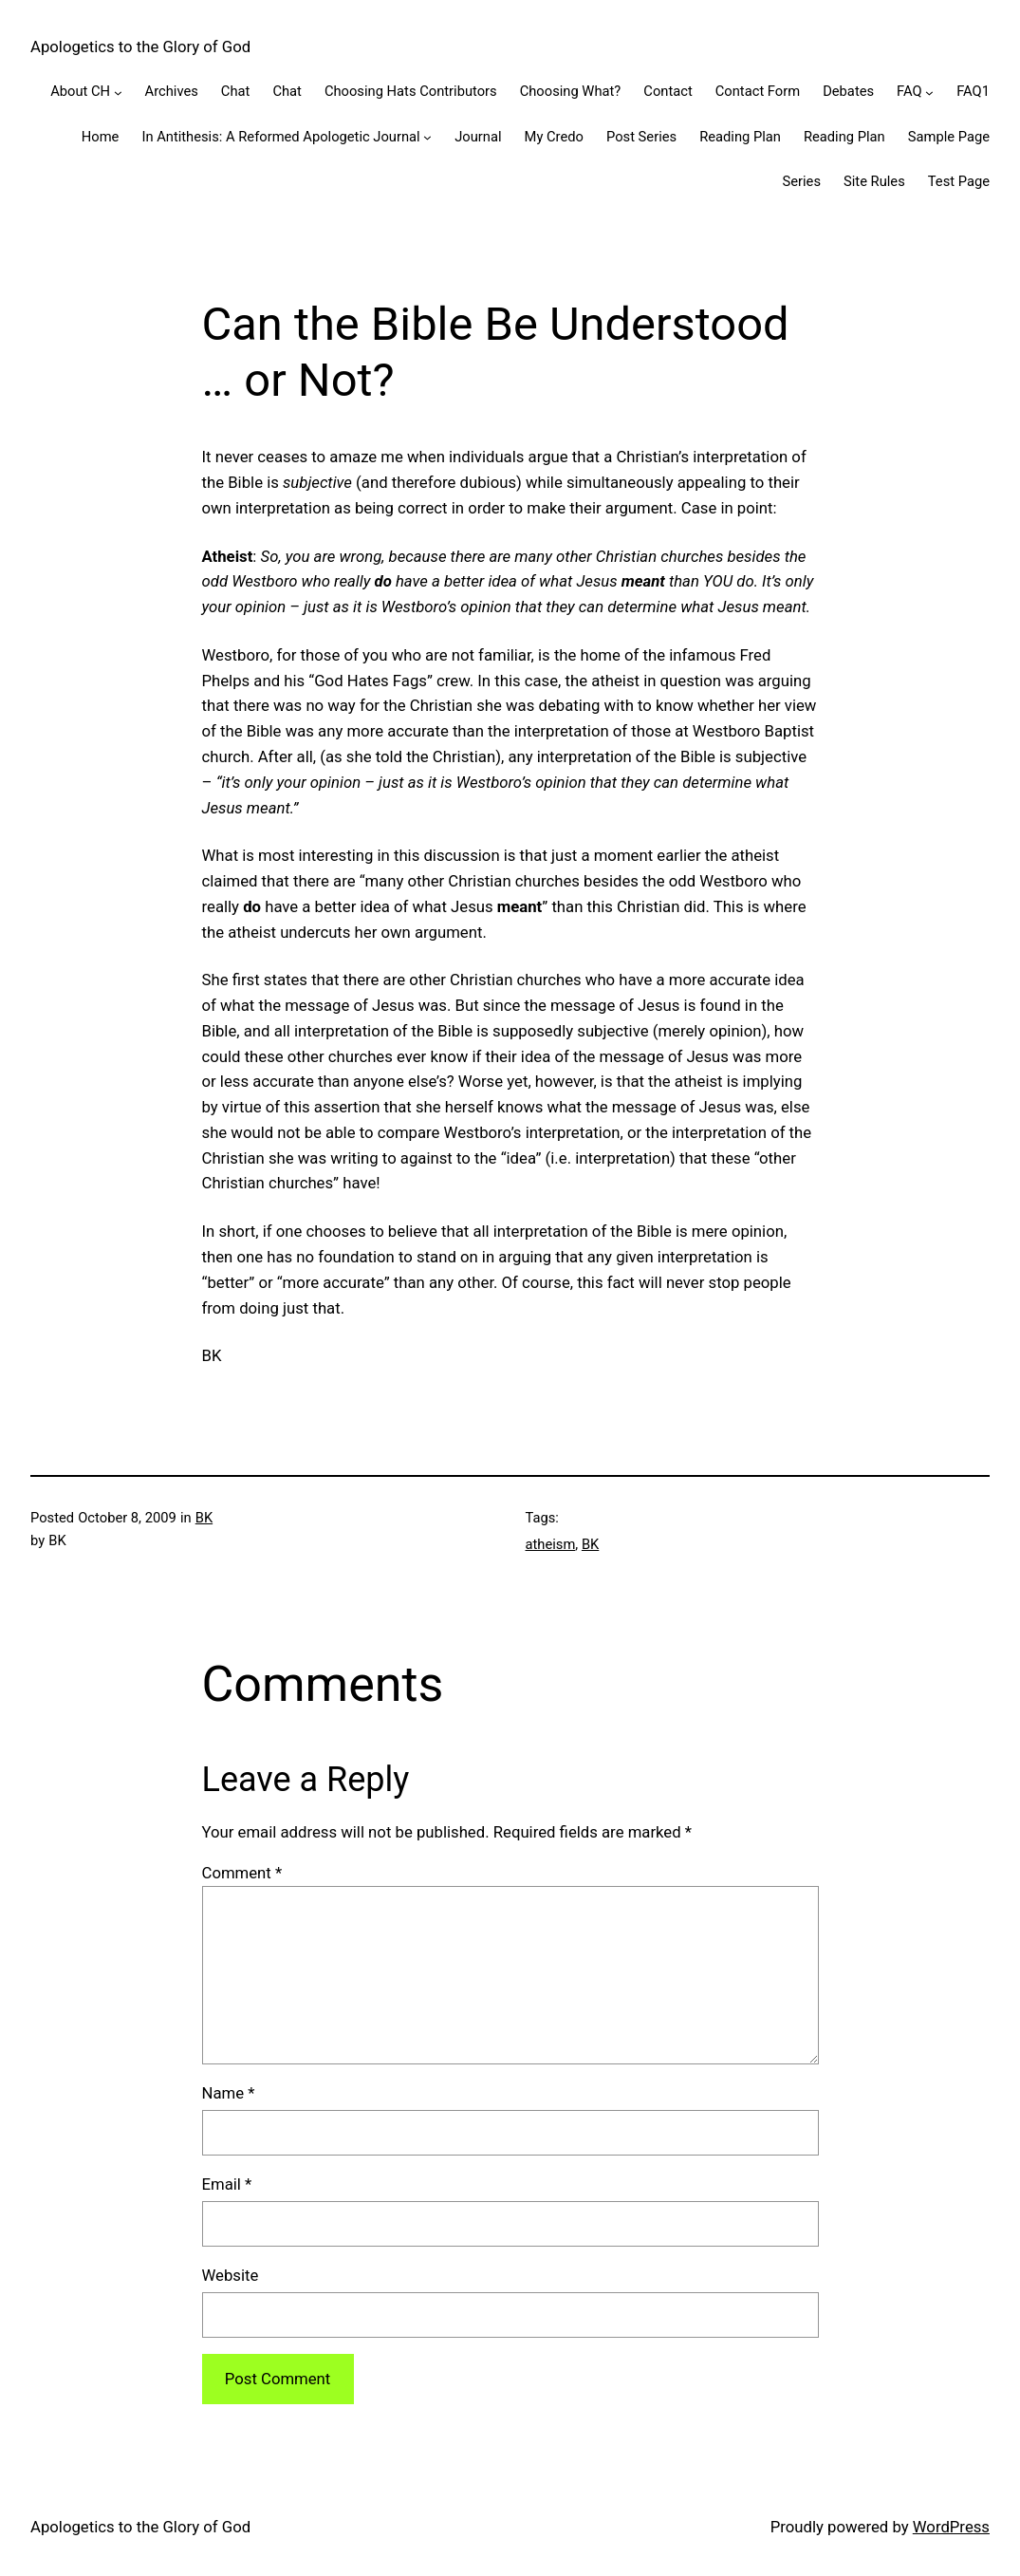 The width and height of the screenshot is (1020, 2576). I want to click on WordPress, so click(951, 2526).